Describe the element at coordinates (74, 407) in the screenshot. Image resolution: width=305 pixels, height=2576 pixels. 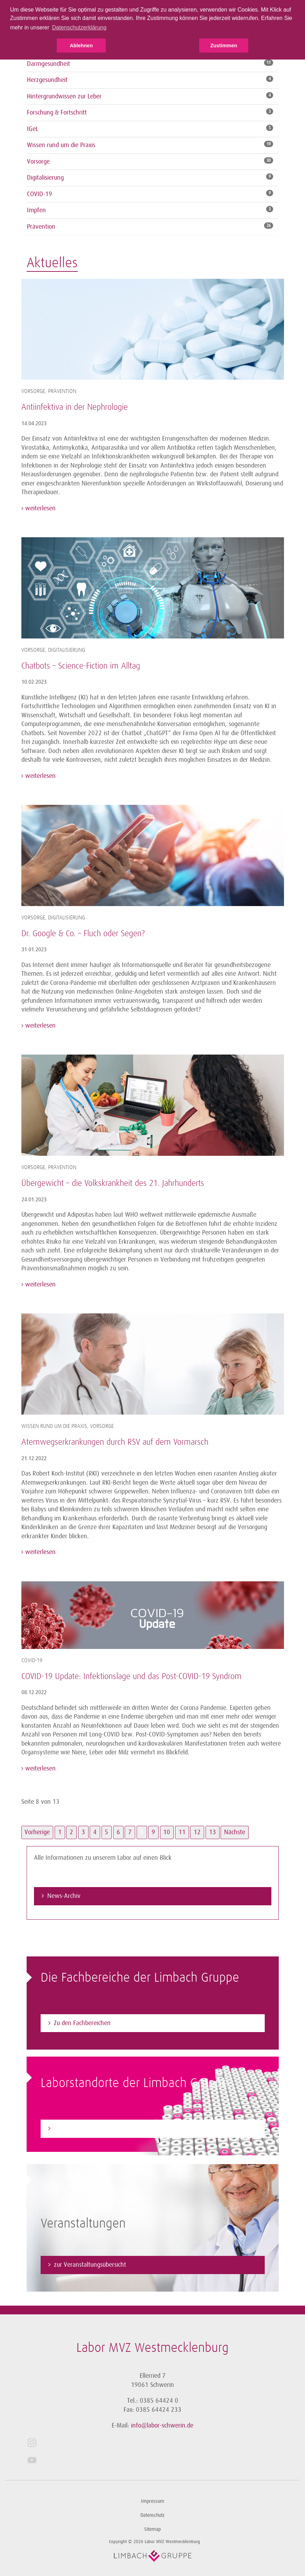
I see `Antiinfektiva in der Nephrologie` at that location.